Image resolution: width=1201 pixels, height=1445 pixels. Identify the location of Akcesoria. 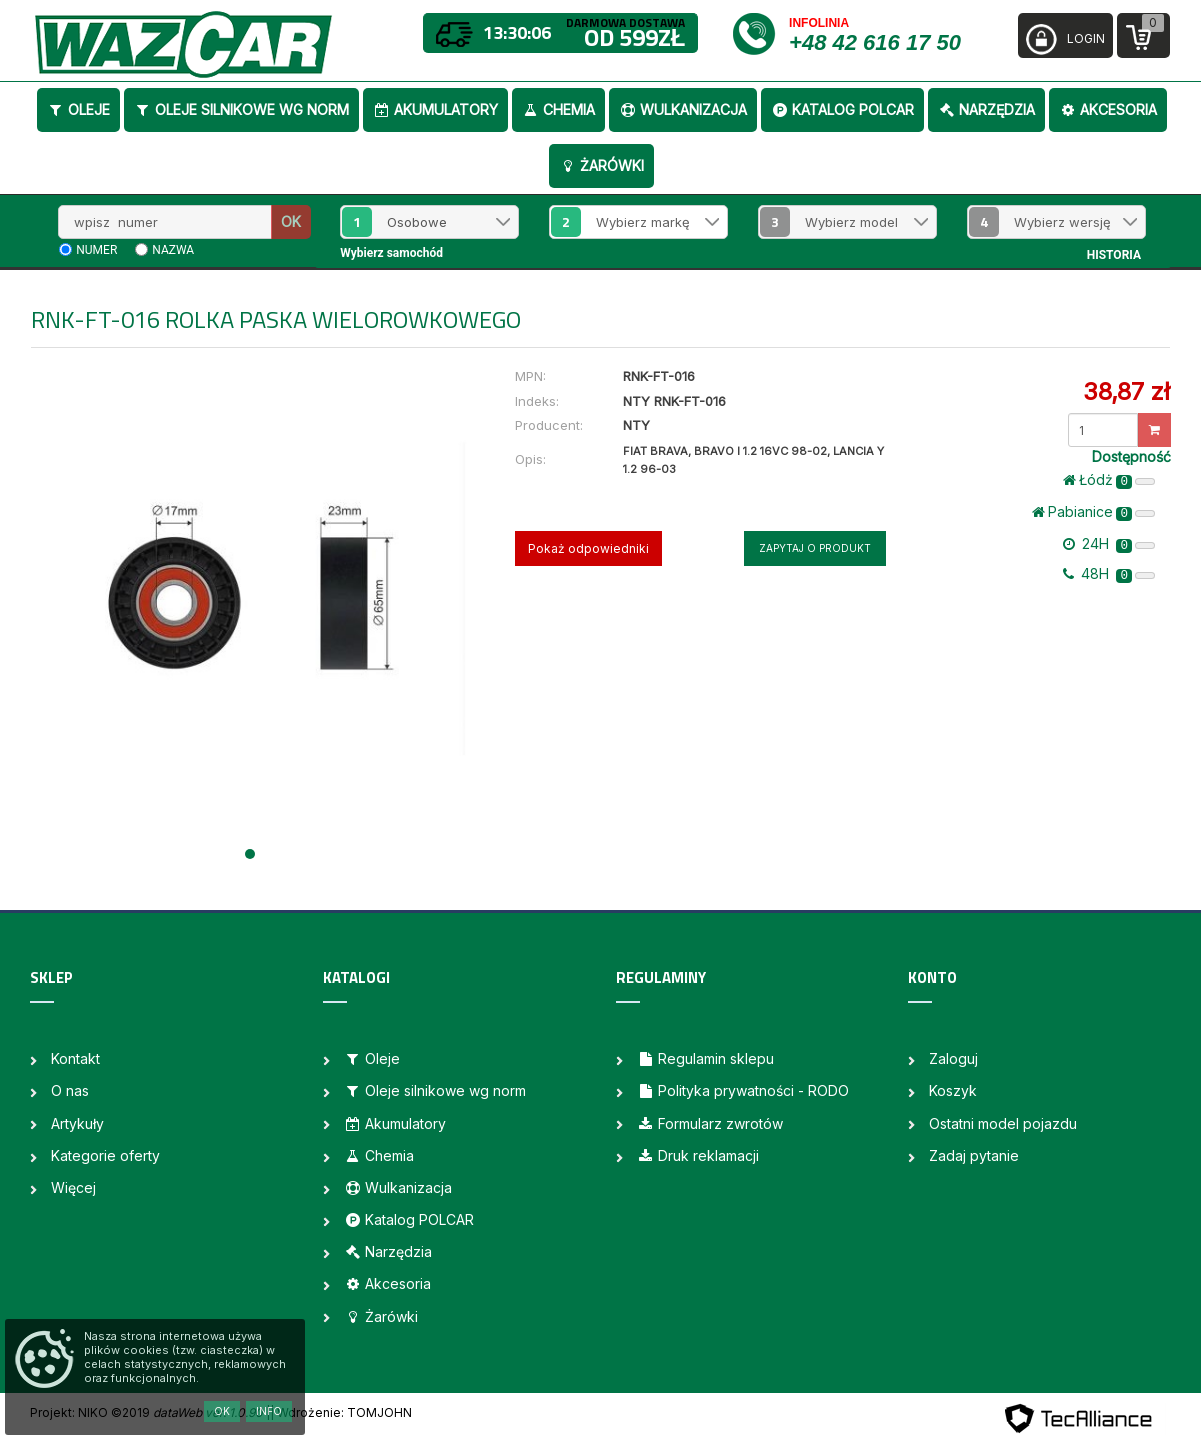
(1108, 109).